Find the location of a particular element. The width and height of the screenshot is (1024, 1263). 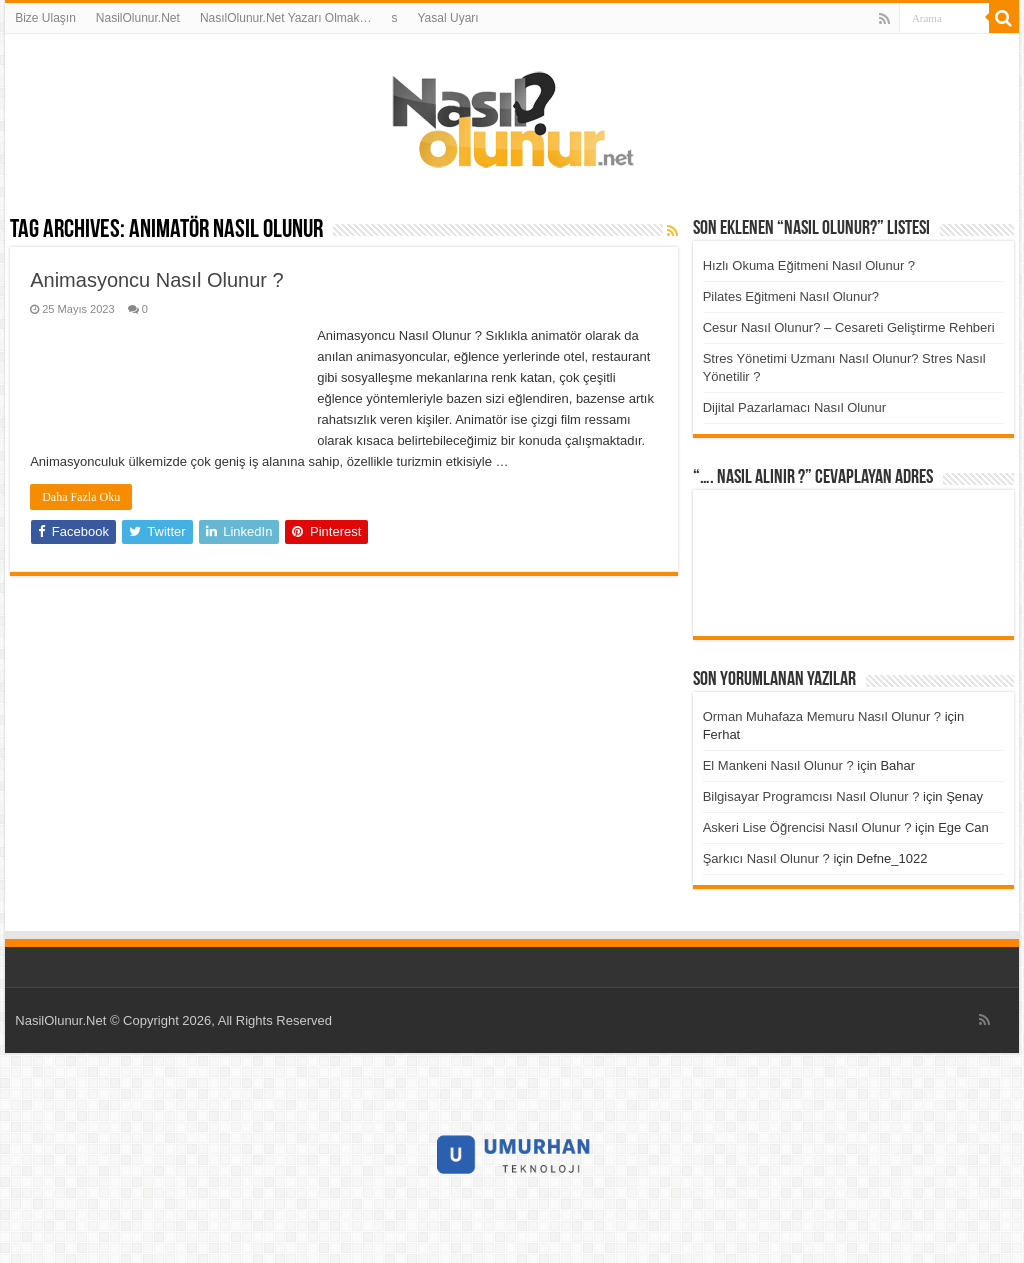

Cesur Nasıl Olunur? – Cesareti Geliştirme Rehberi is located at coordinates (849, 327).